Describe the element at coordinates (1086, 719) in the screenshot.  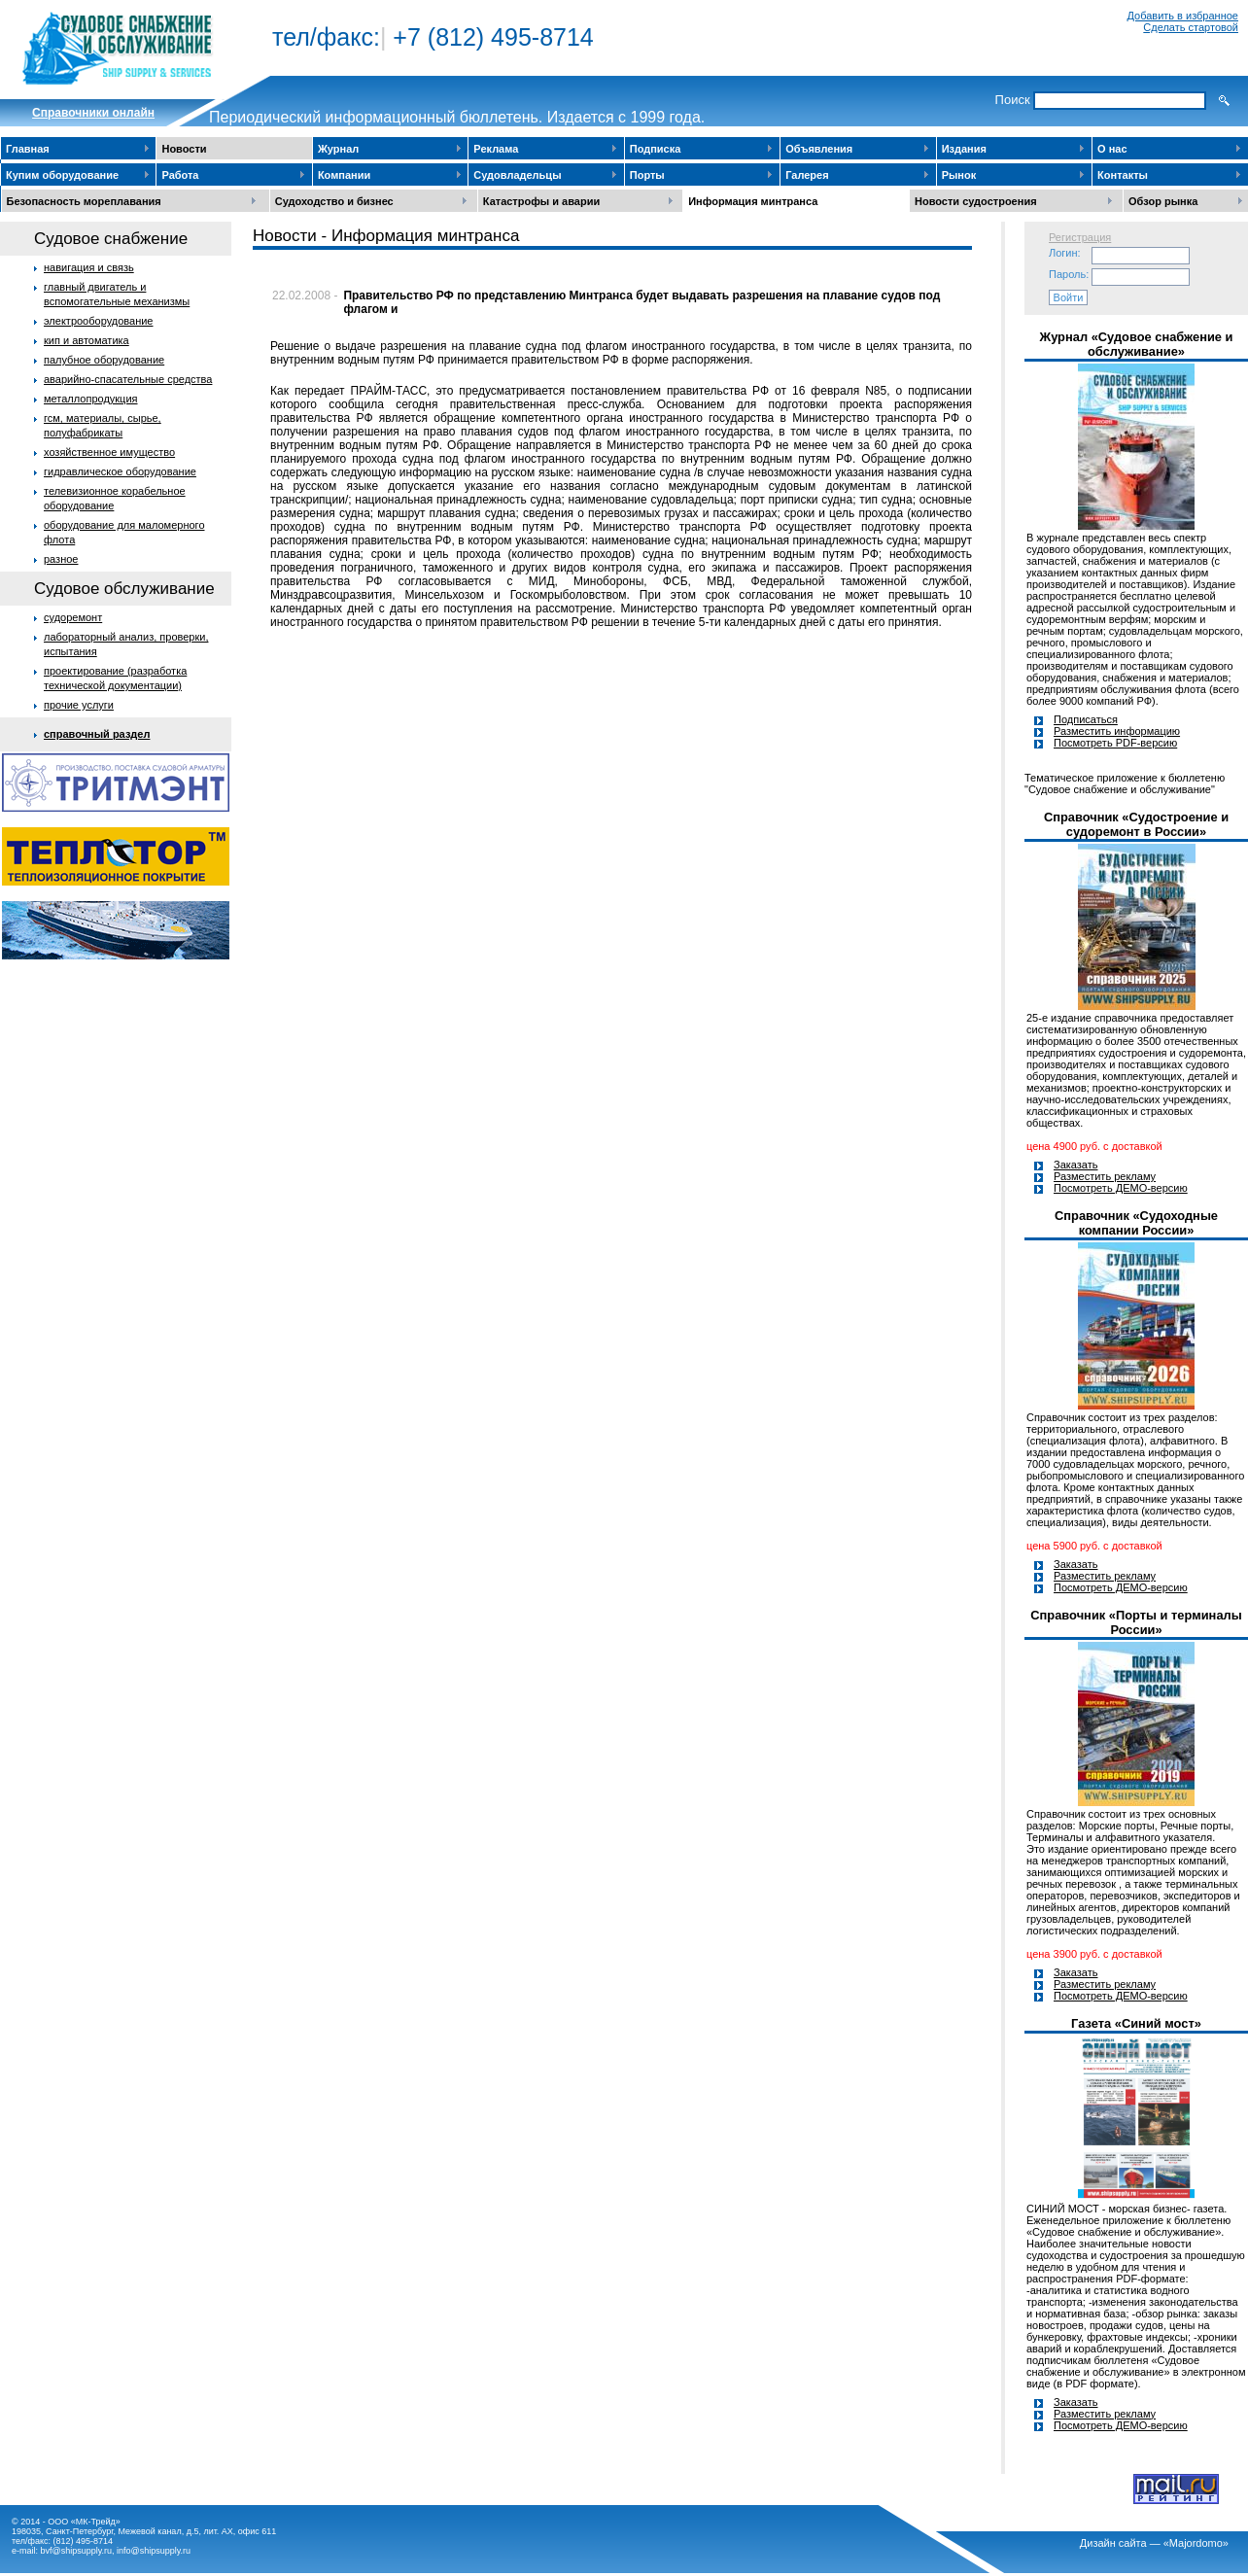
I see `Подписаться` at that location.